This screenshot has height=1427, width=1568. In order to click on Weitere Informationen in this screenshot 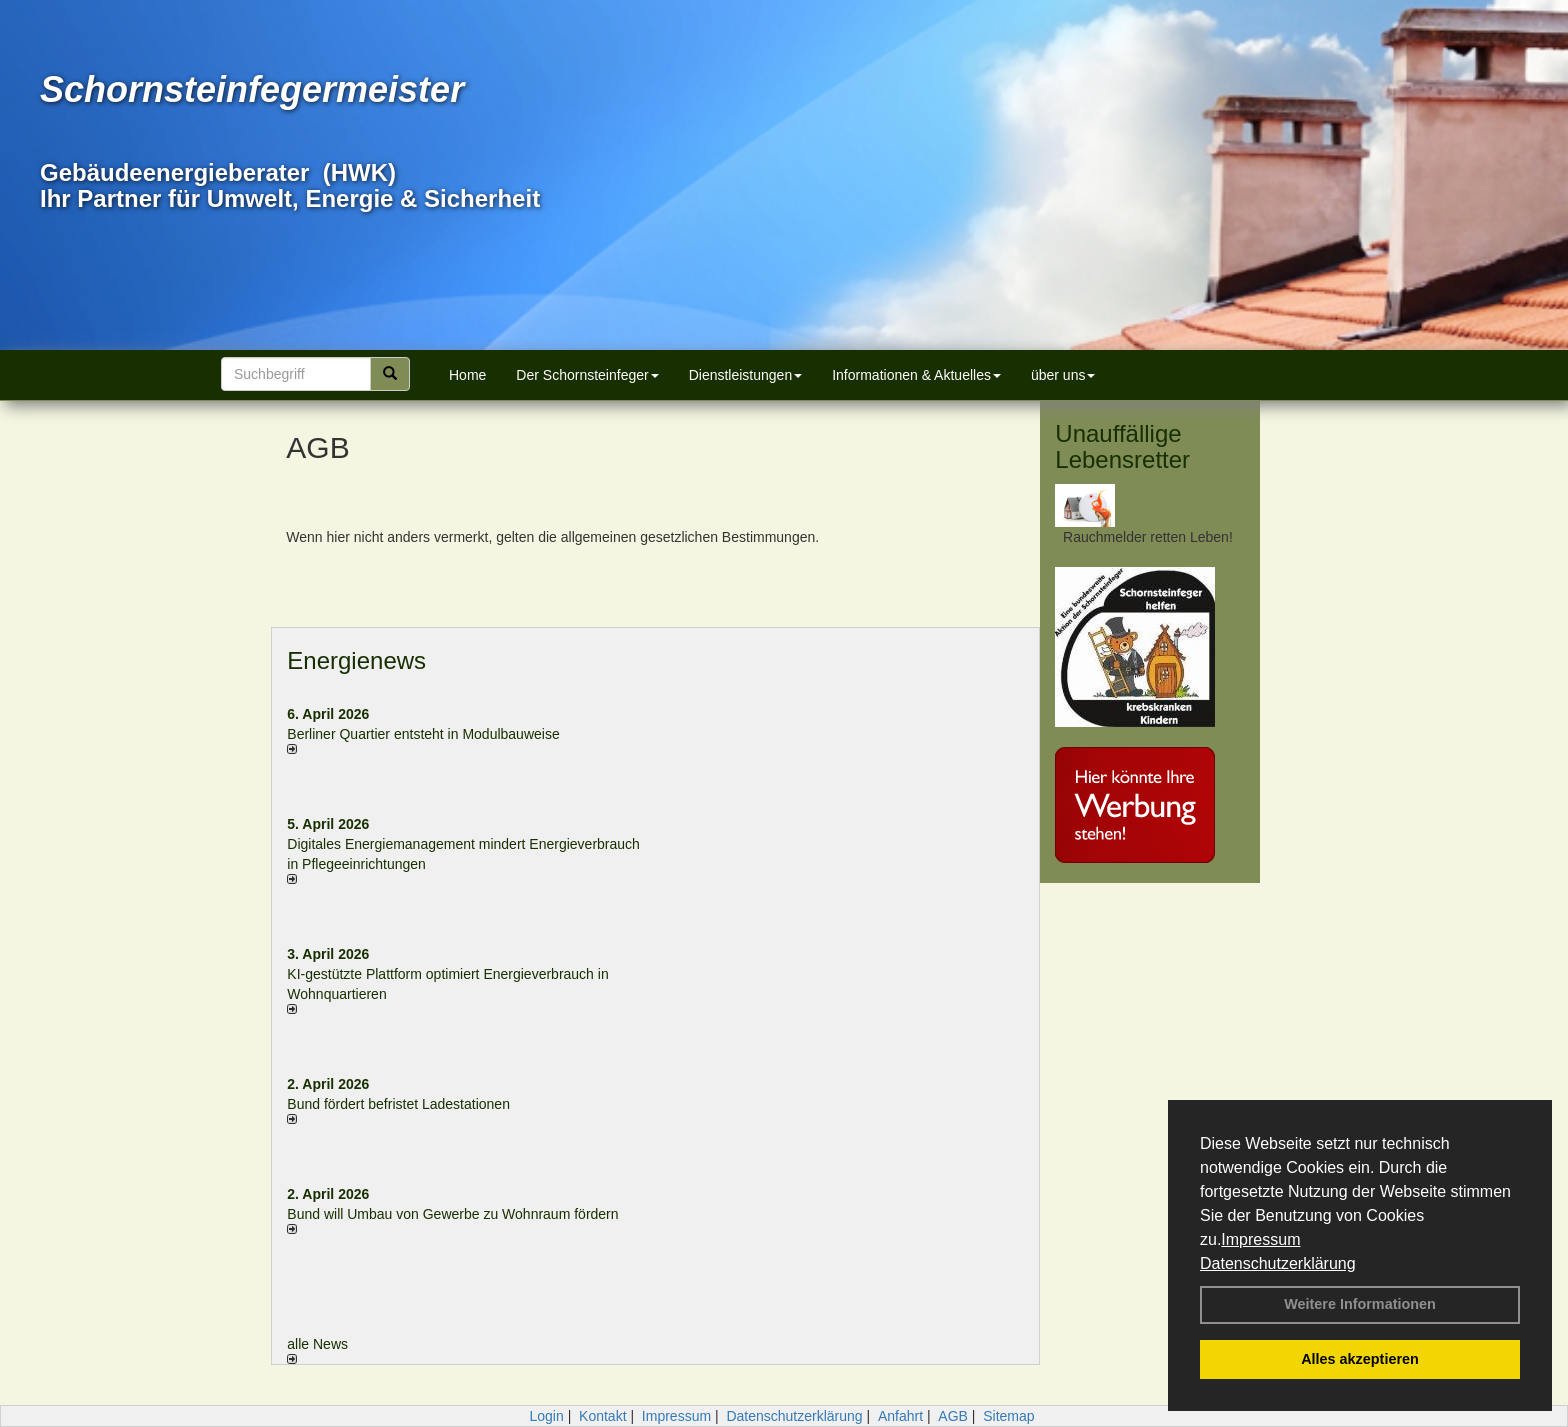, I will do `click(1360, 1304)`.